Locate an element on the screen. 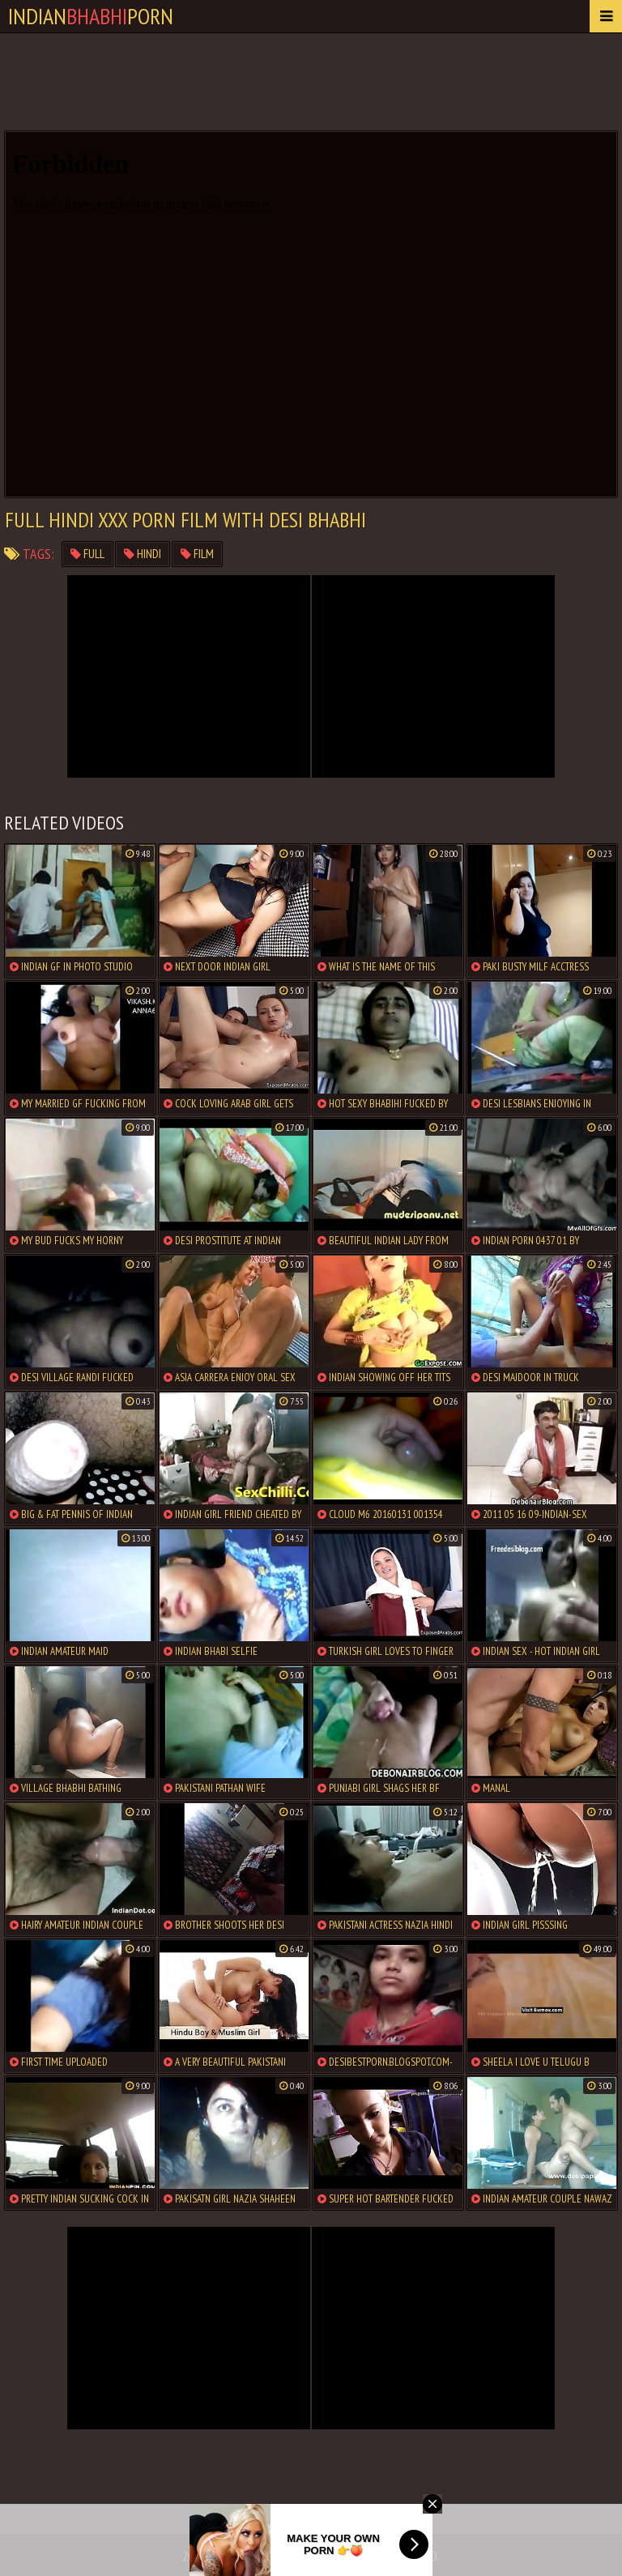  IndianPorn is located at coordinates (90, 16).